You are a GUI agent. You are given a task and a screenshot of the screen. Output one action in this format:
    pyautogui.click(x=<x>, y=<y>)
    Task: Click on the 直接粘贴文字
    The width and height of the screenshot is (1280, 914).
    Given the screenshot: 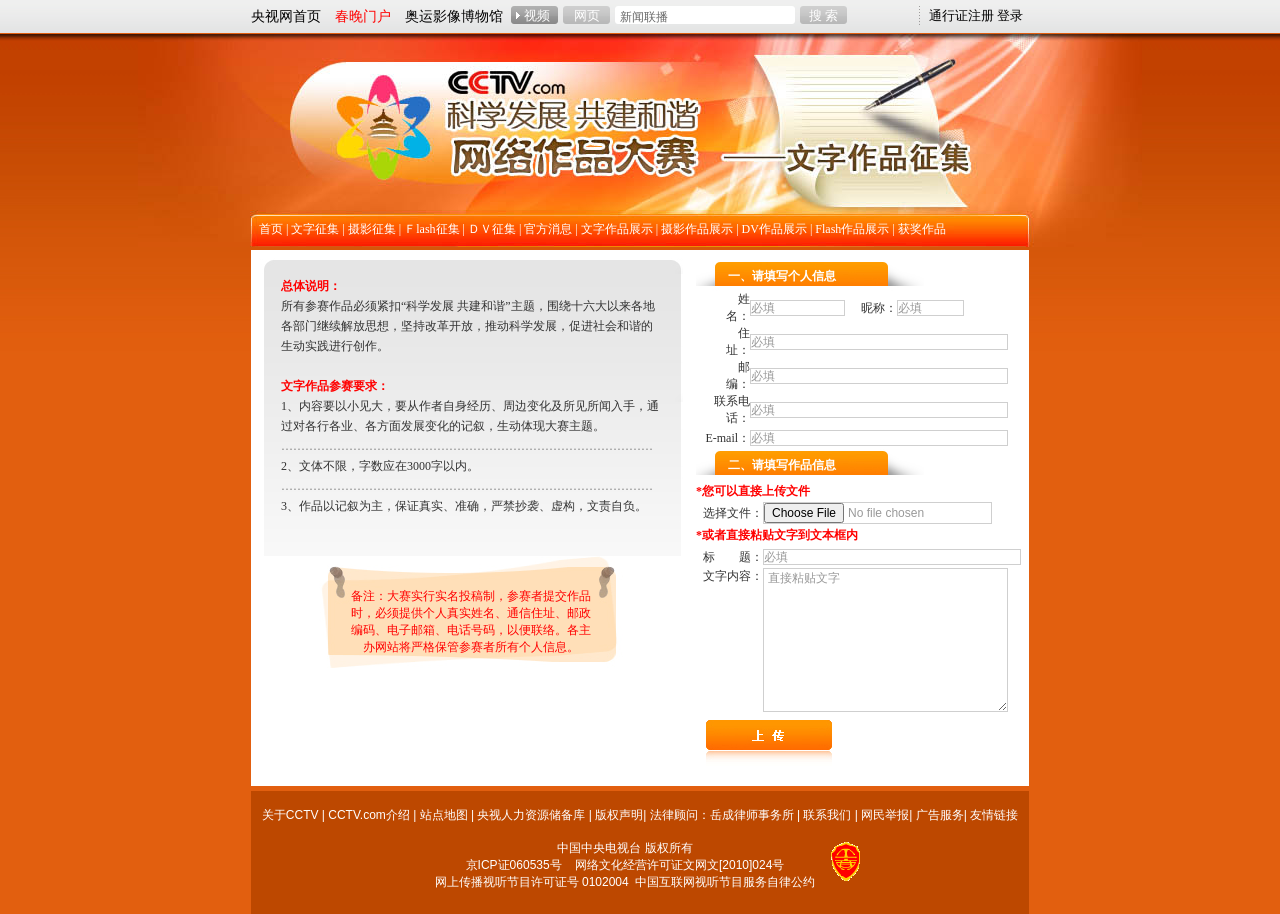 What is the action you would take?
    pyautogui.click(x=885, y=640)
    